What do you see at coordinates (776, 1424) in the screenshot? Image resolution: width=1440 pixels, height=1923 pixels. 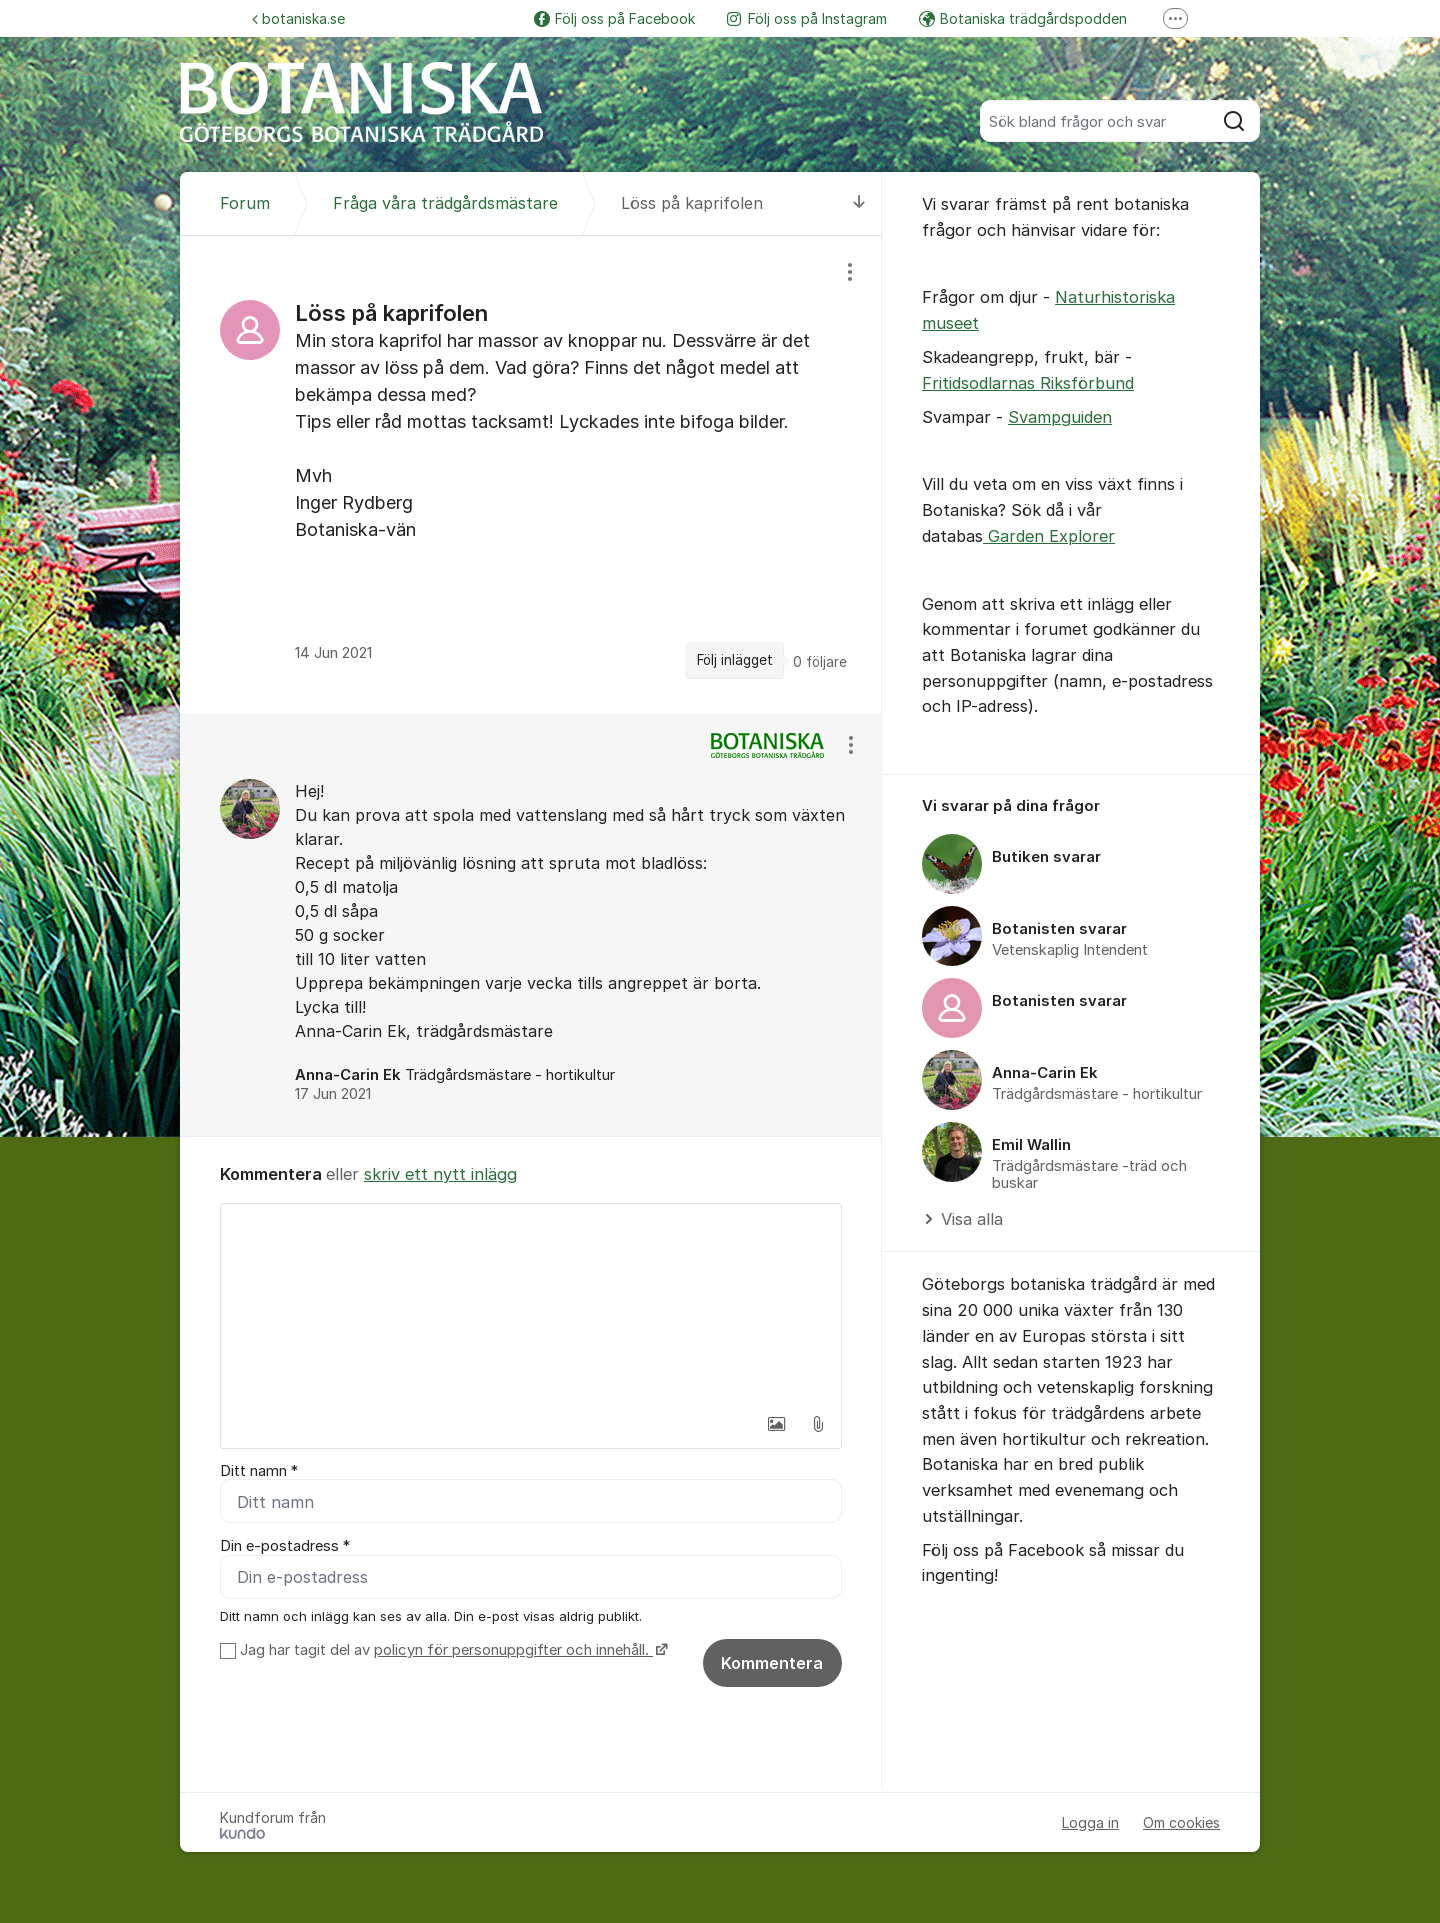 I see `[button]` at bounding box center [776, 1424].